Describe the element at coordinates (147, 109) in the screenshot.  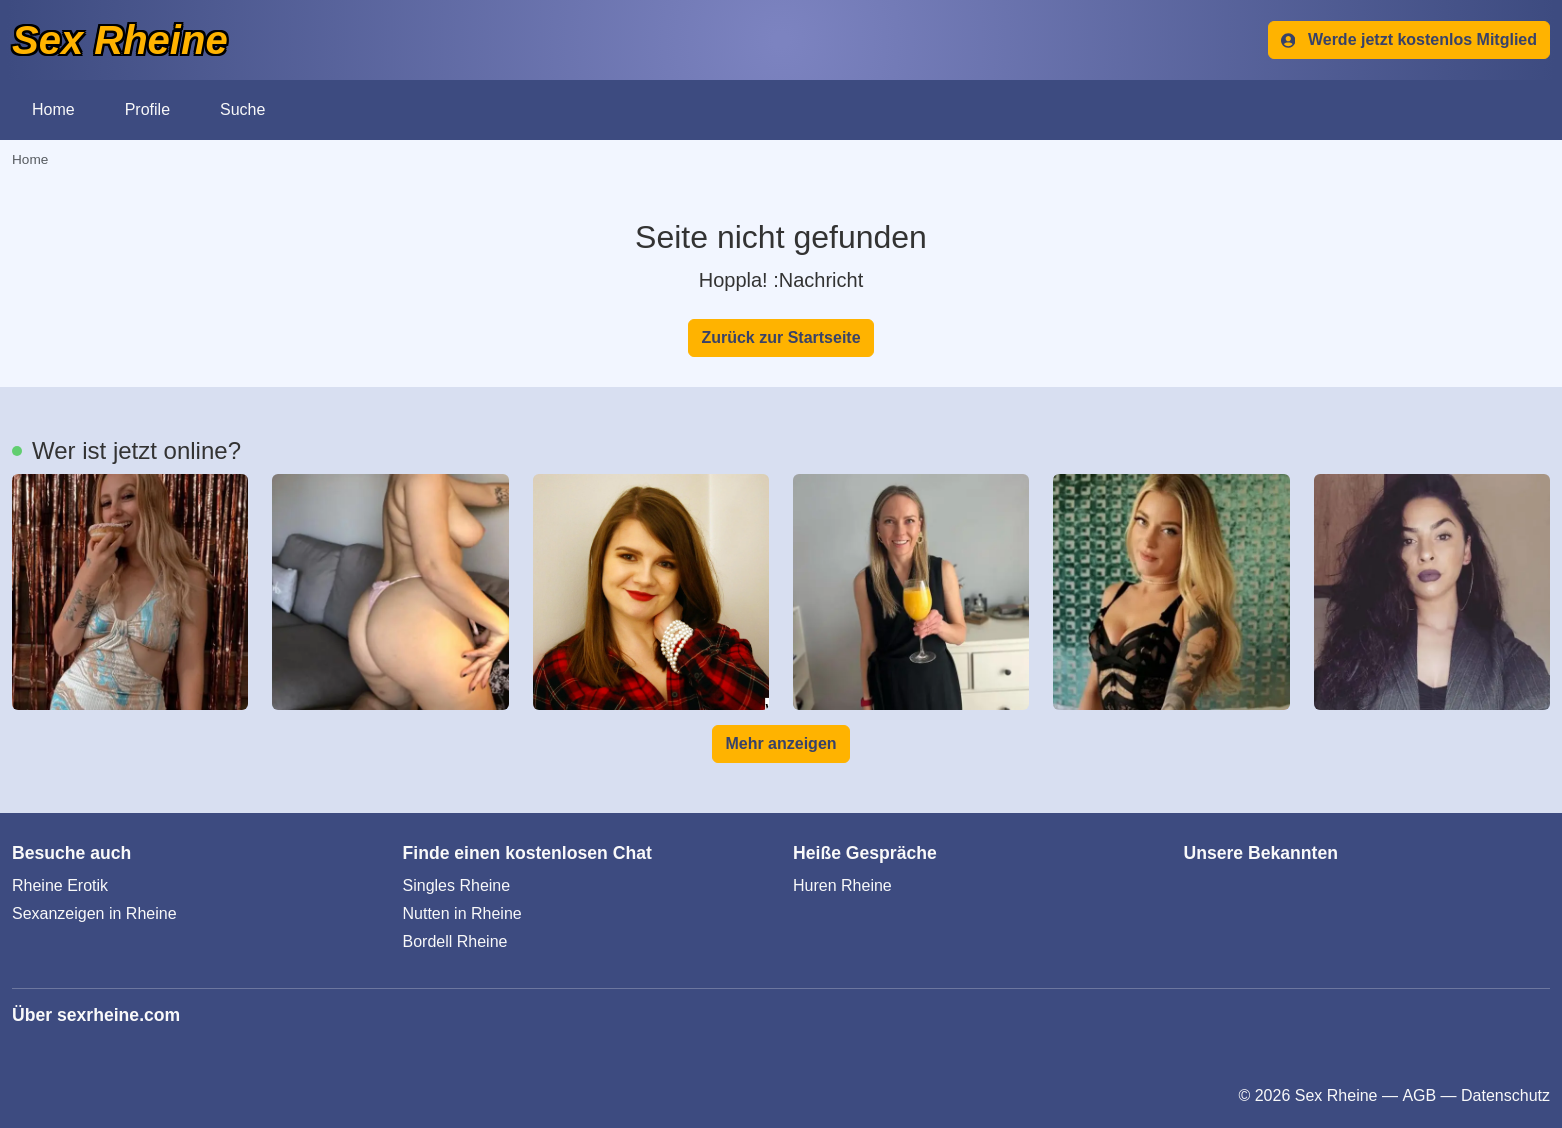
I see `Profile` at that location.